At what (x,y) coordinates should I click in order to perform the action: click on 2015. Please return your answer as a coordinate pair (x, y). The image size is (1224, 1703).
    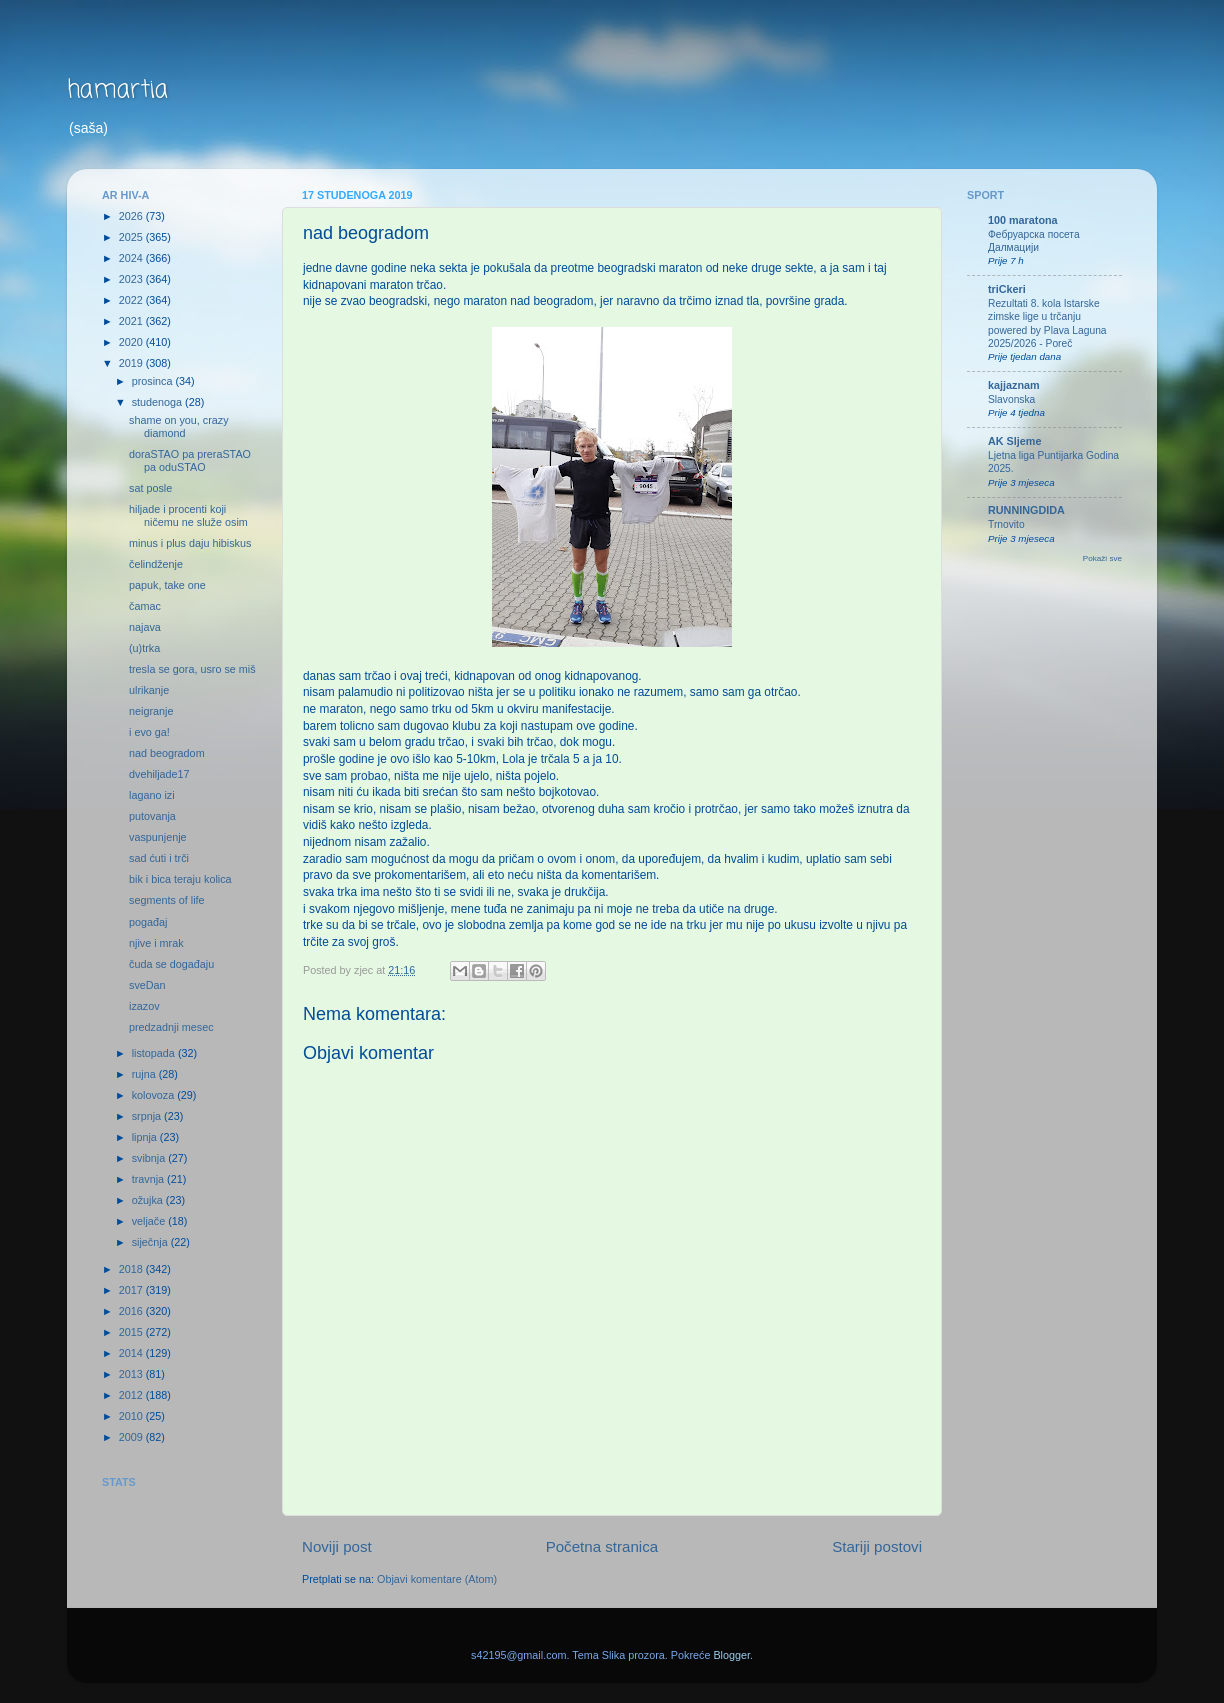
    Looking at the image, I should click on (132, 1332).